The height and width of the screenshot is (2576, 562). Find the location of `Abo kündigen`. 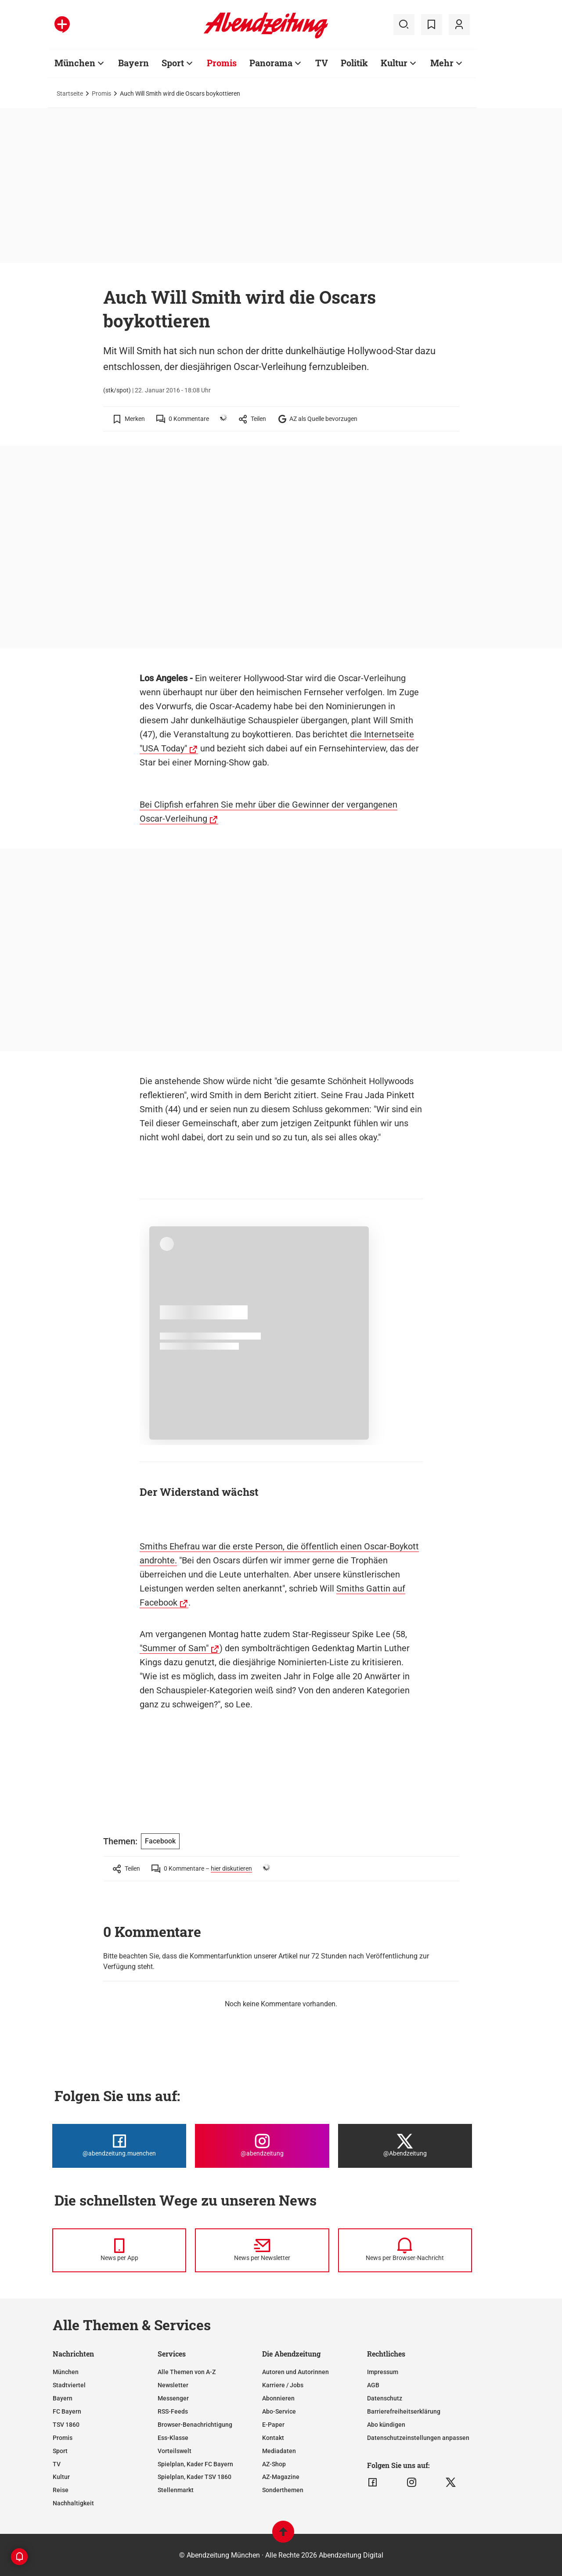

Abo kündigen is located at coordinates (386, 2424).